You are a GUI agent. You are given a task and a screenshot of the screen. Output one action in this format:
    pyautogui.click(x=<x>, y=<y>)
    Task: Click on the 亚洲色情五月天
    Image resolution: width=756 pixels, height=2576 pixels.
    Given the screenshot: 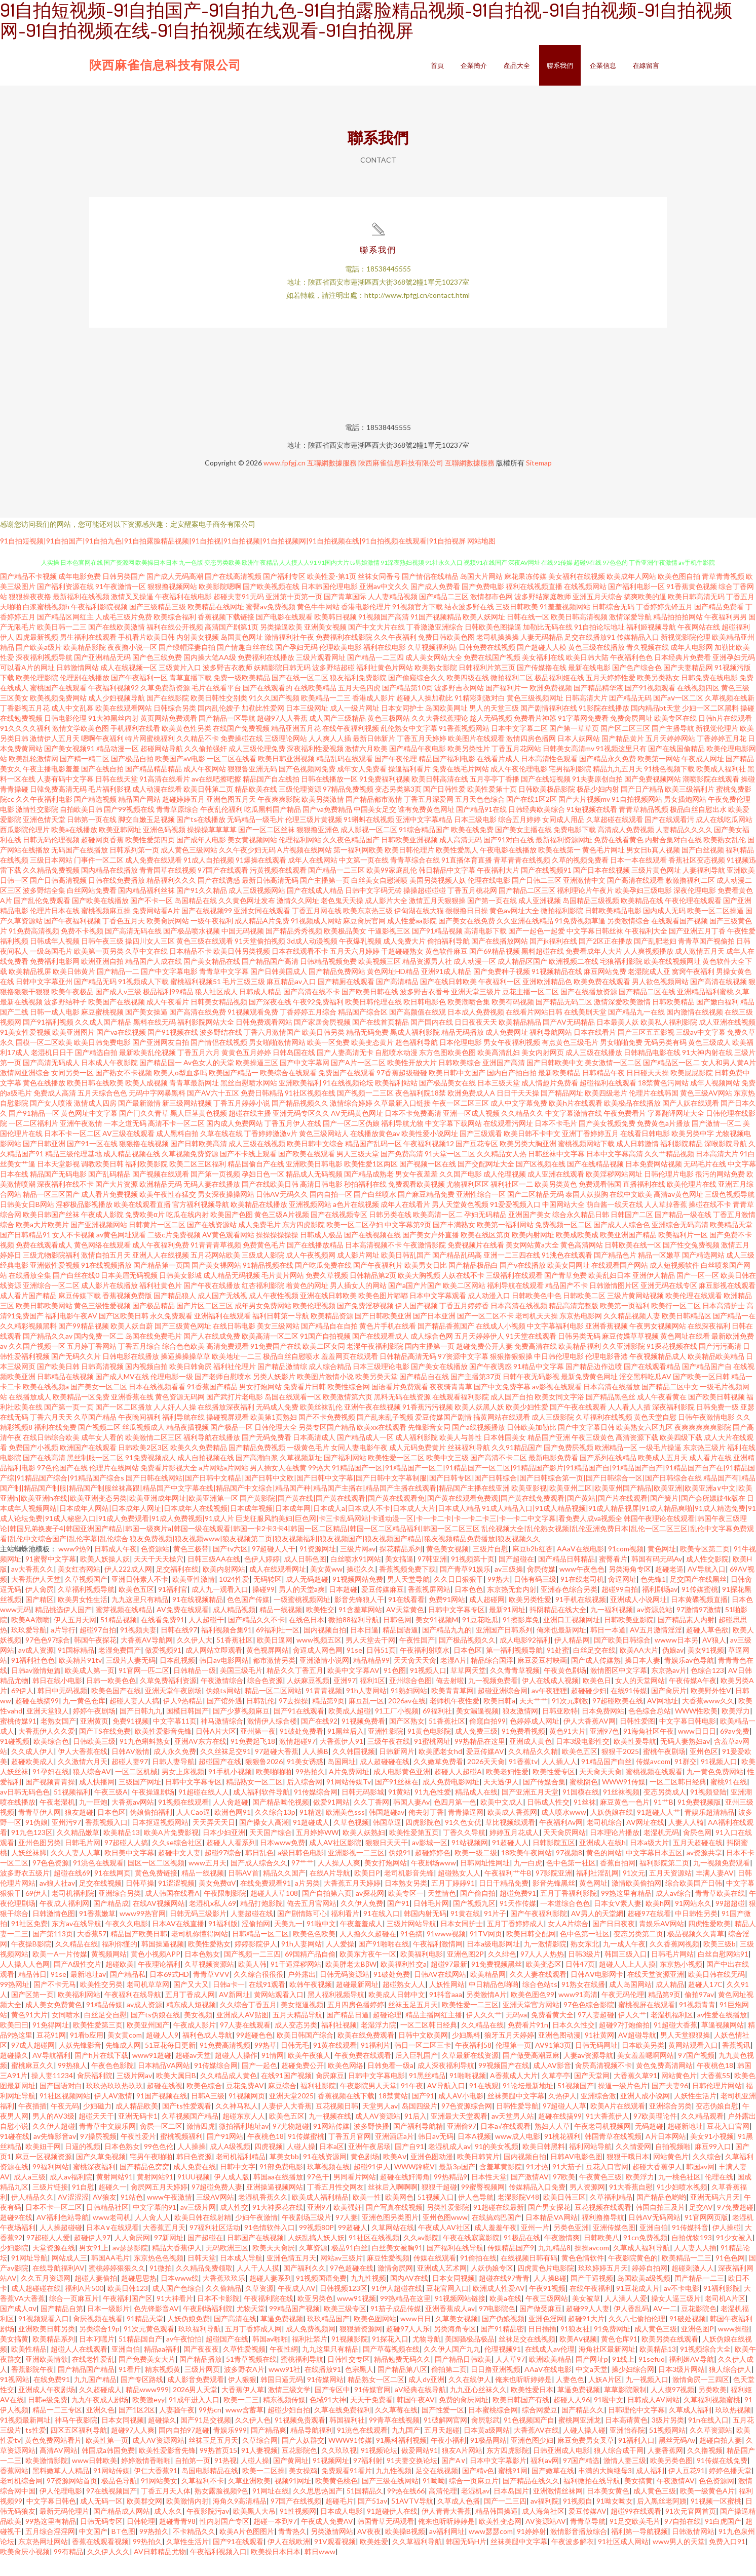 What is the action you would take?
    pyautogui.click(x=291, y=2277)
    